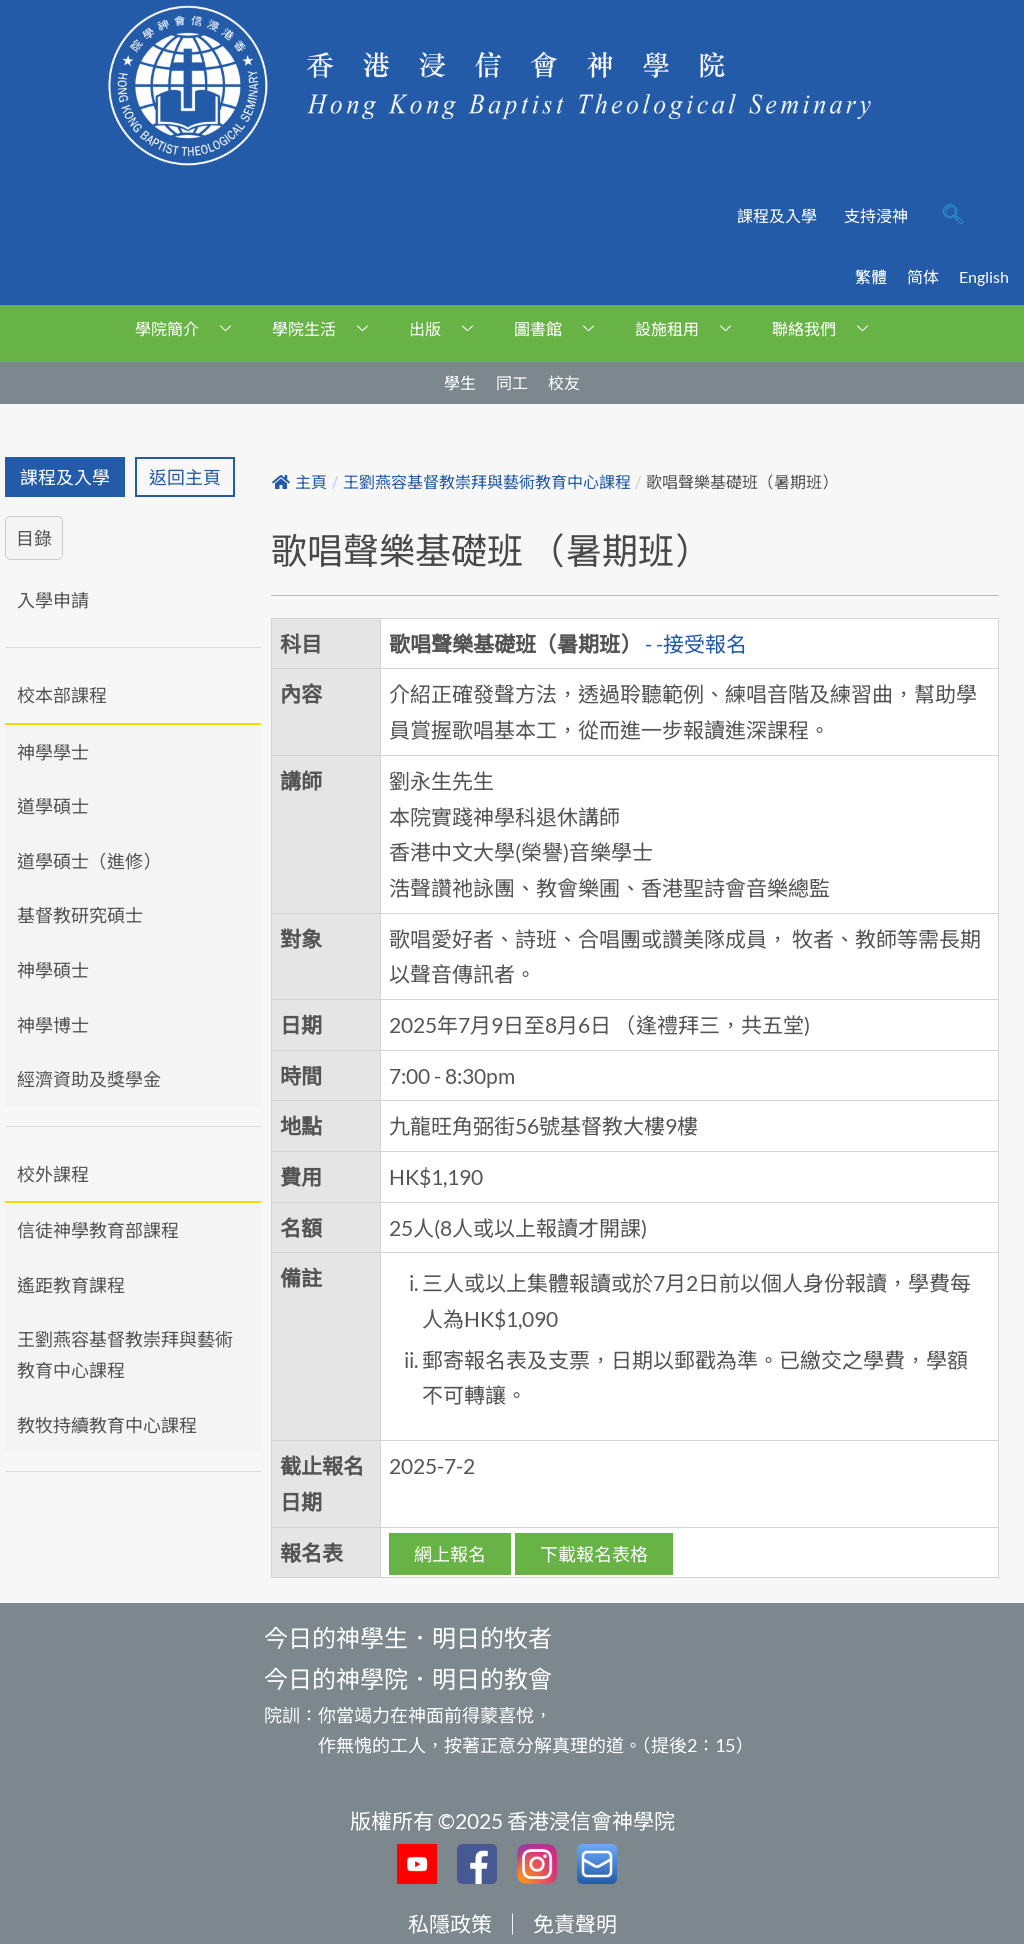  What do you see at coordinates (53, 970) in the screenshot?
I see `神學碩士` at bounding box center [53, 970].